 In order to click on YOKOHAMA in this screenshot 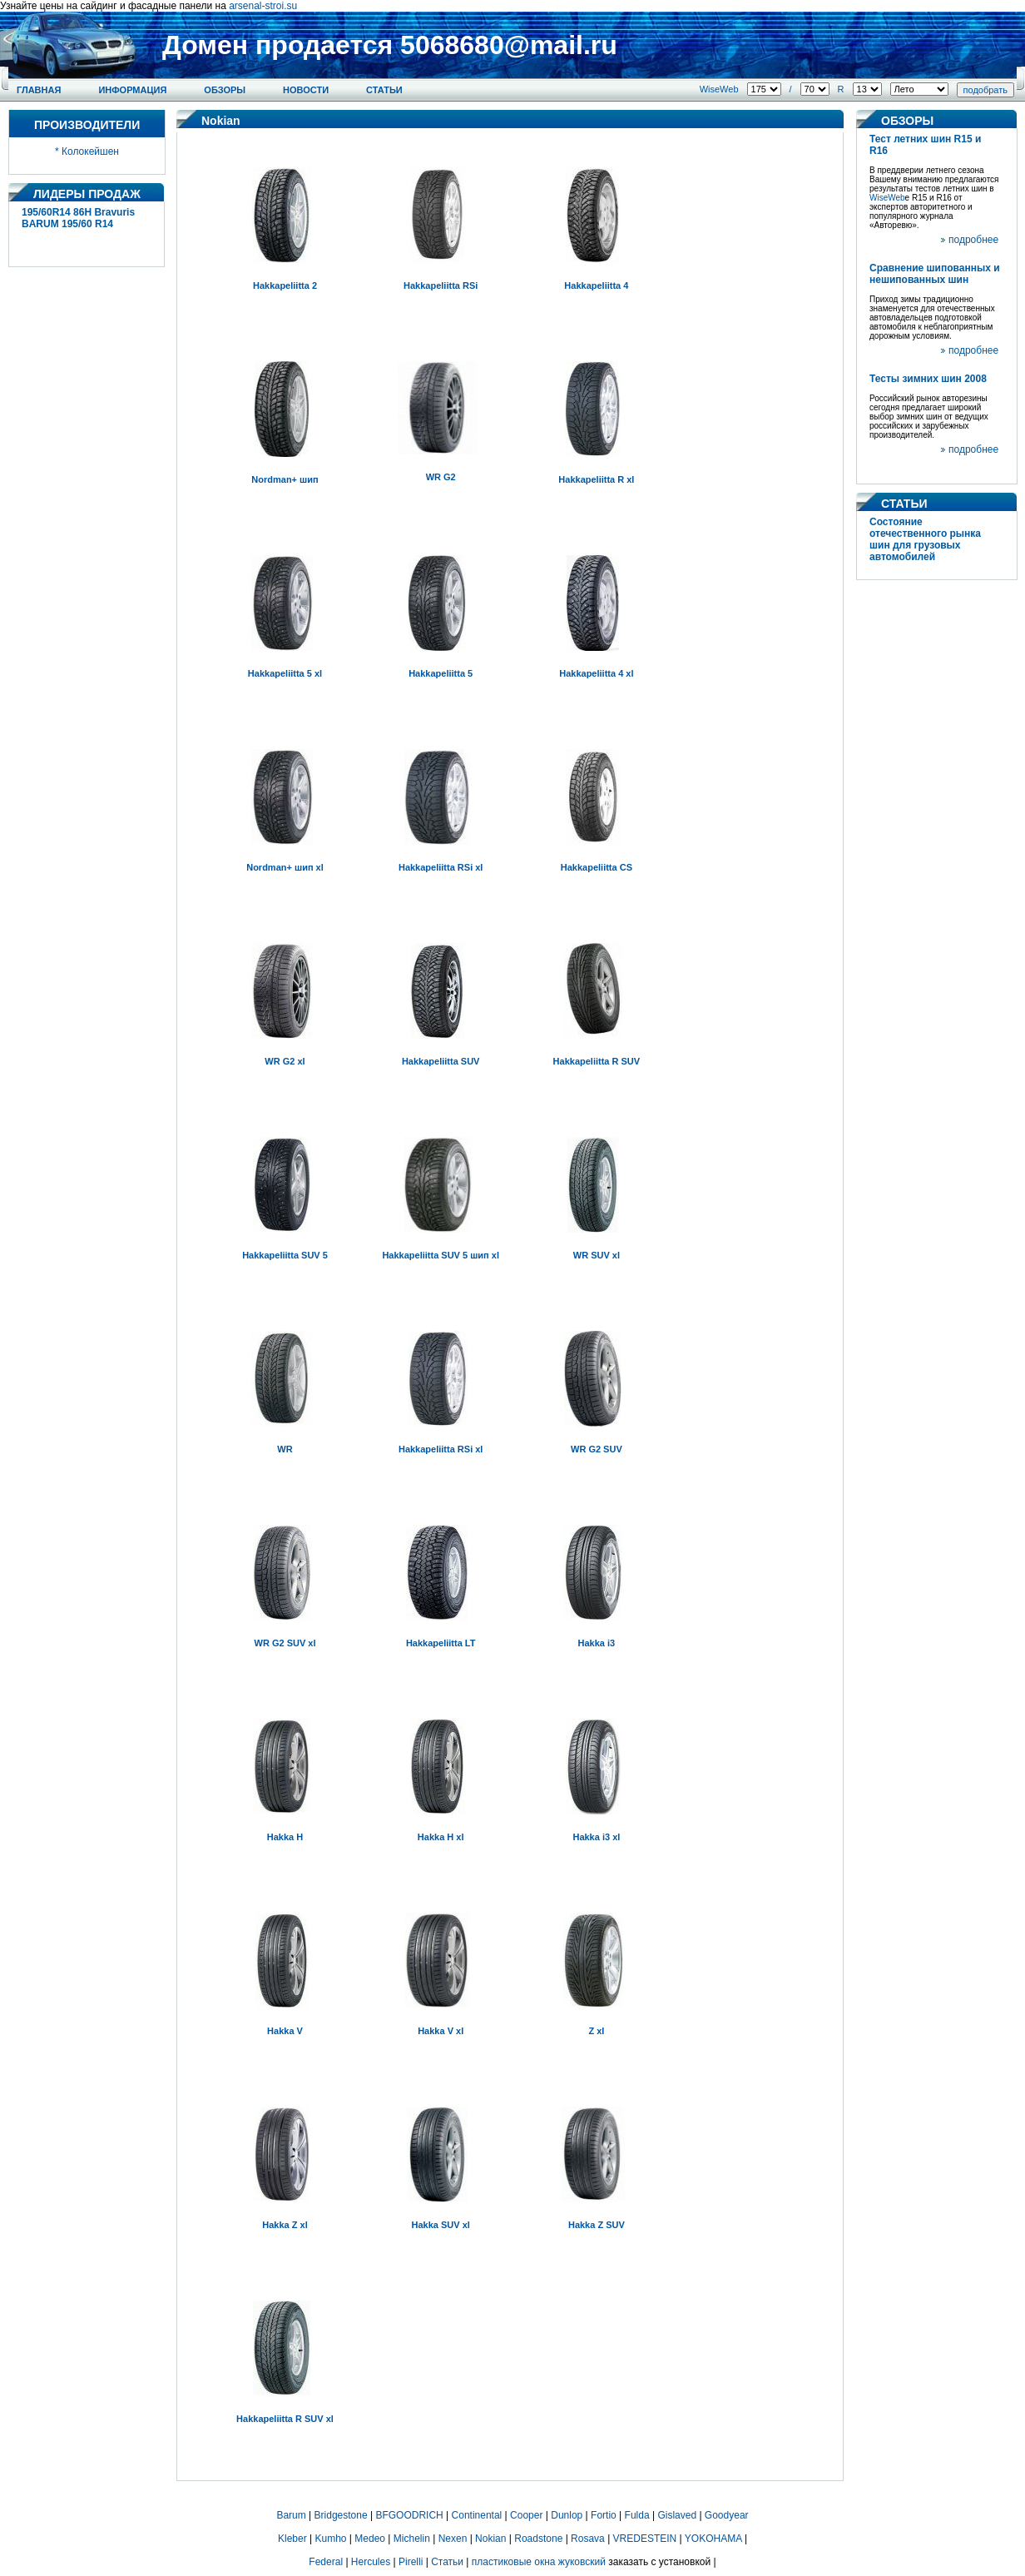, I will do `click(713, 2538)`.